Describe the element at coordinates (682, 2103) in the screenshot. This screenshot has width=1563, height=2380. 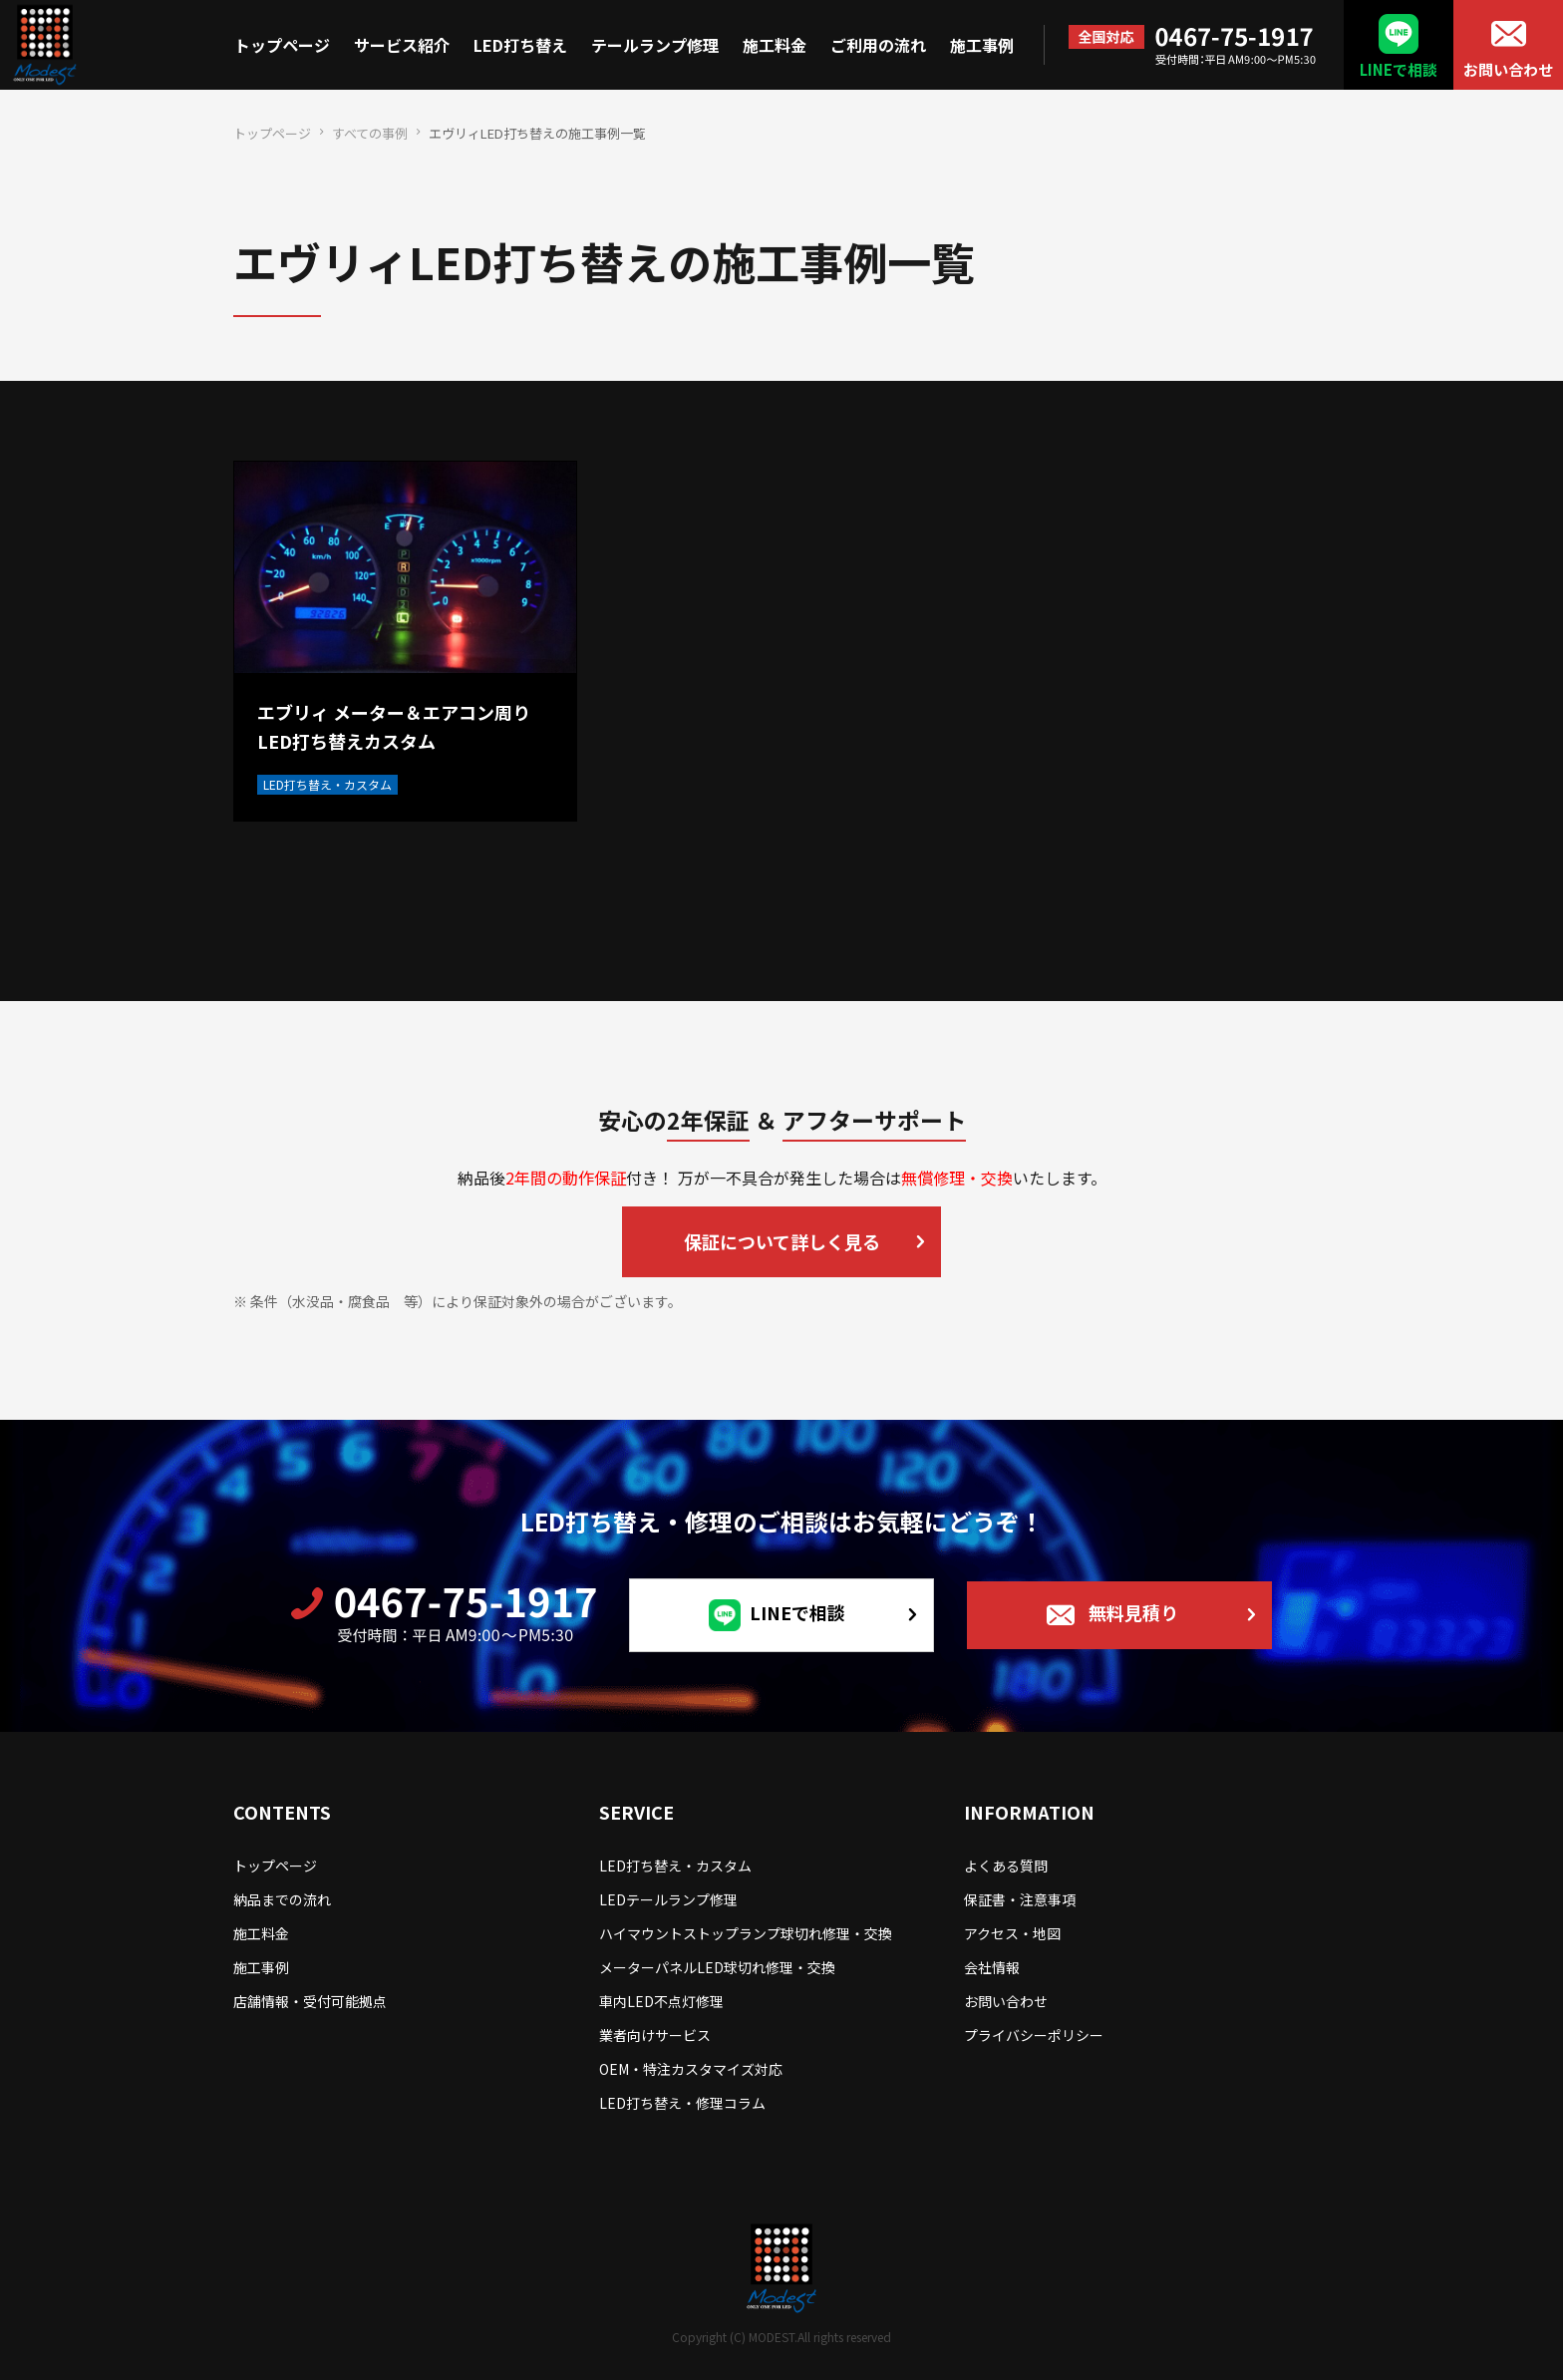
I see `LED打ち替え・修理コラム` at that location.